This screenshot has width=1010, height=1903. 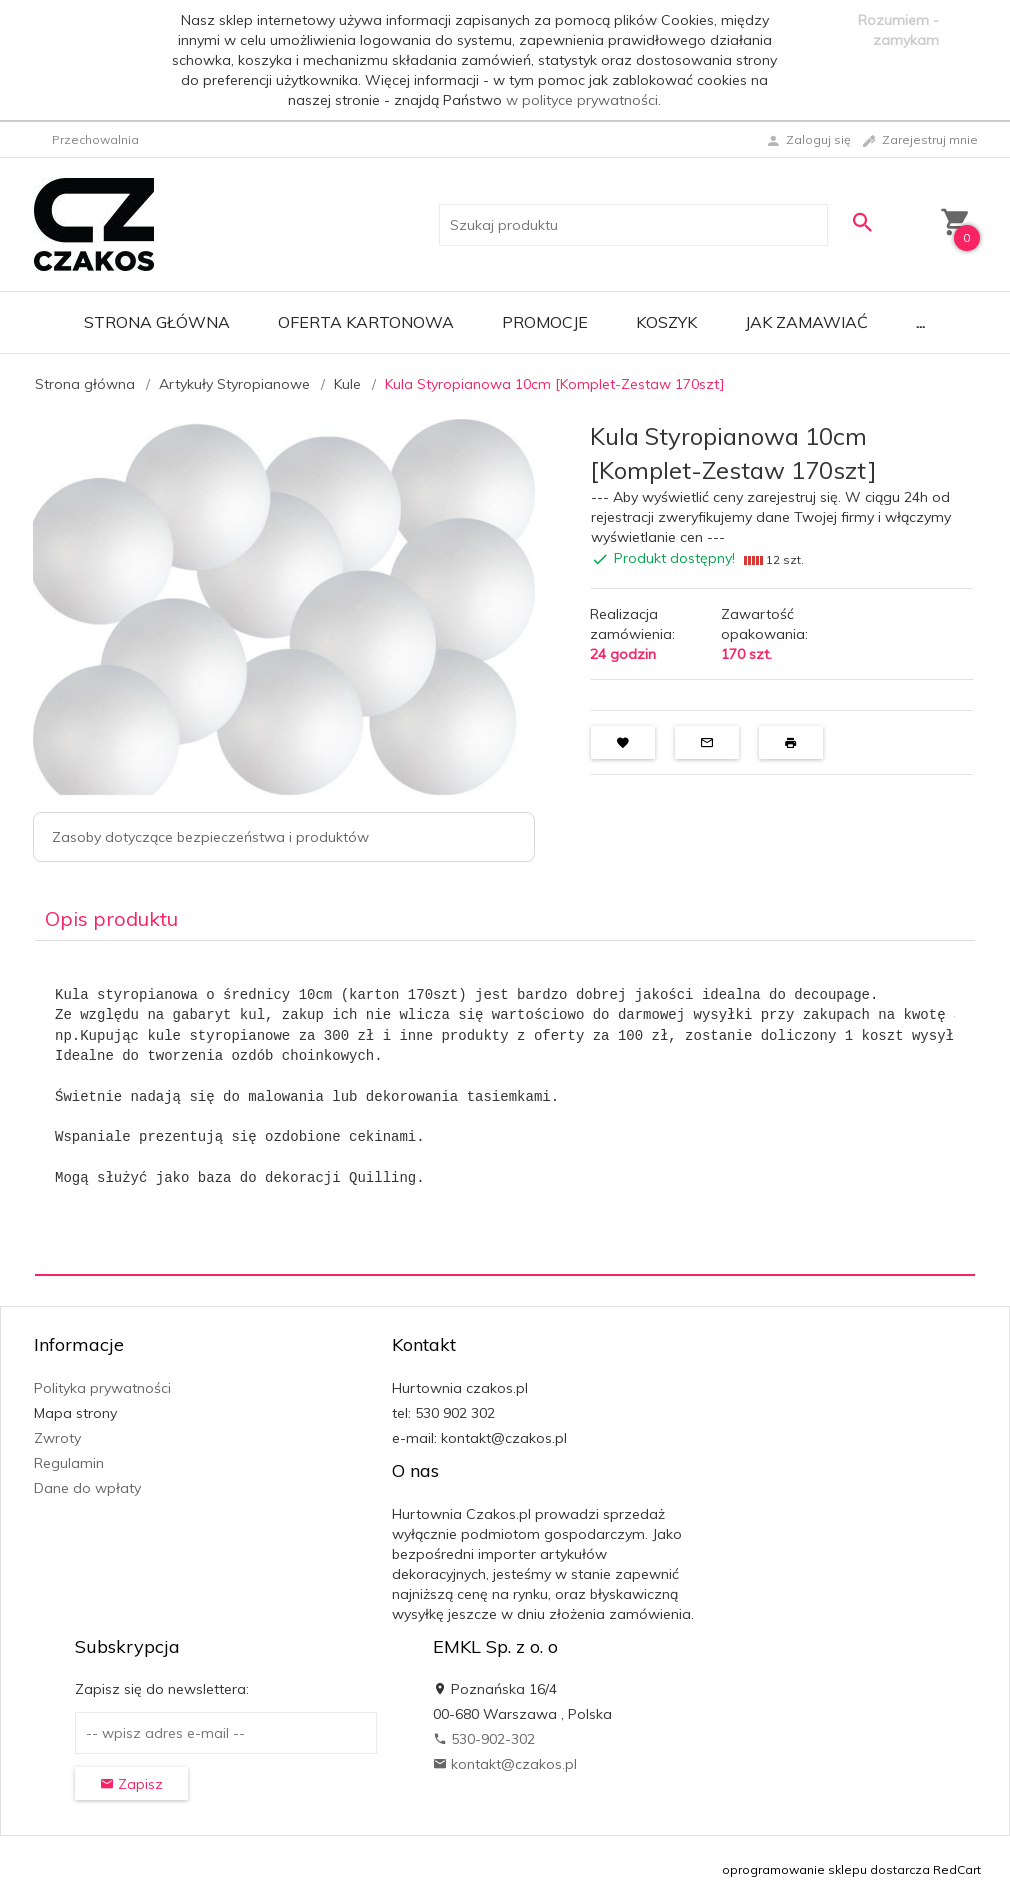 I want to click on Zwroty, so click(x=57, y=1438).